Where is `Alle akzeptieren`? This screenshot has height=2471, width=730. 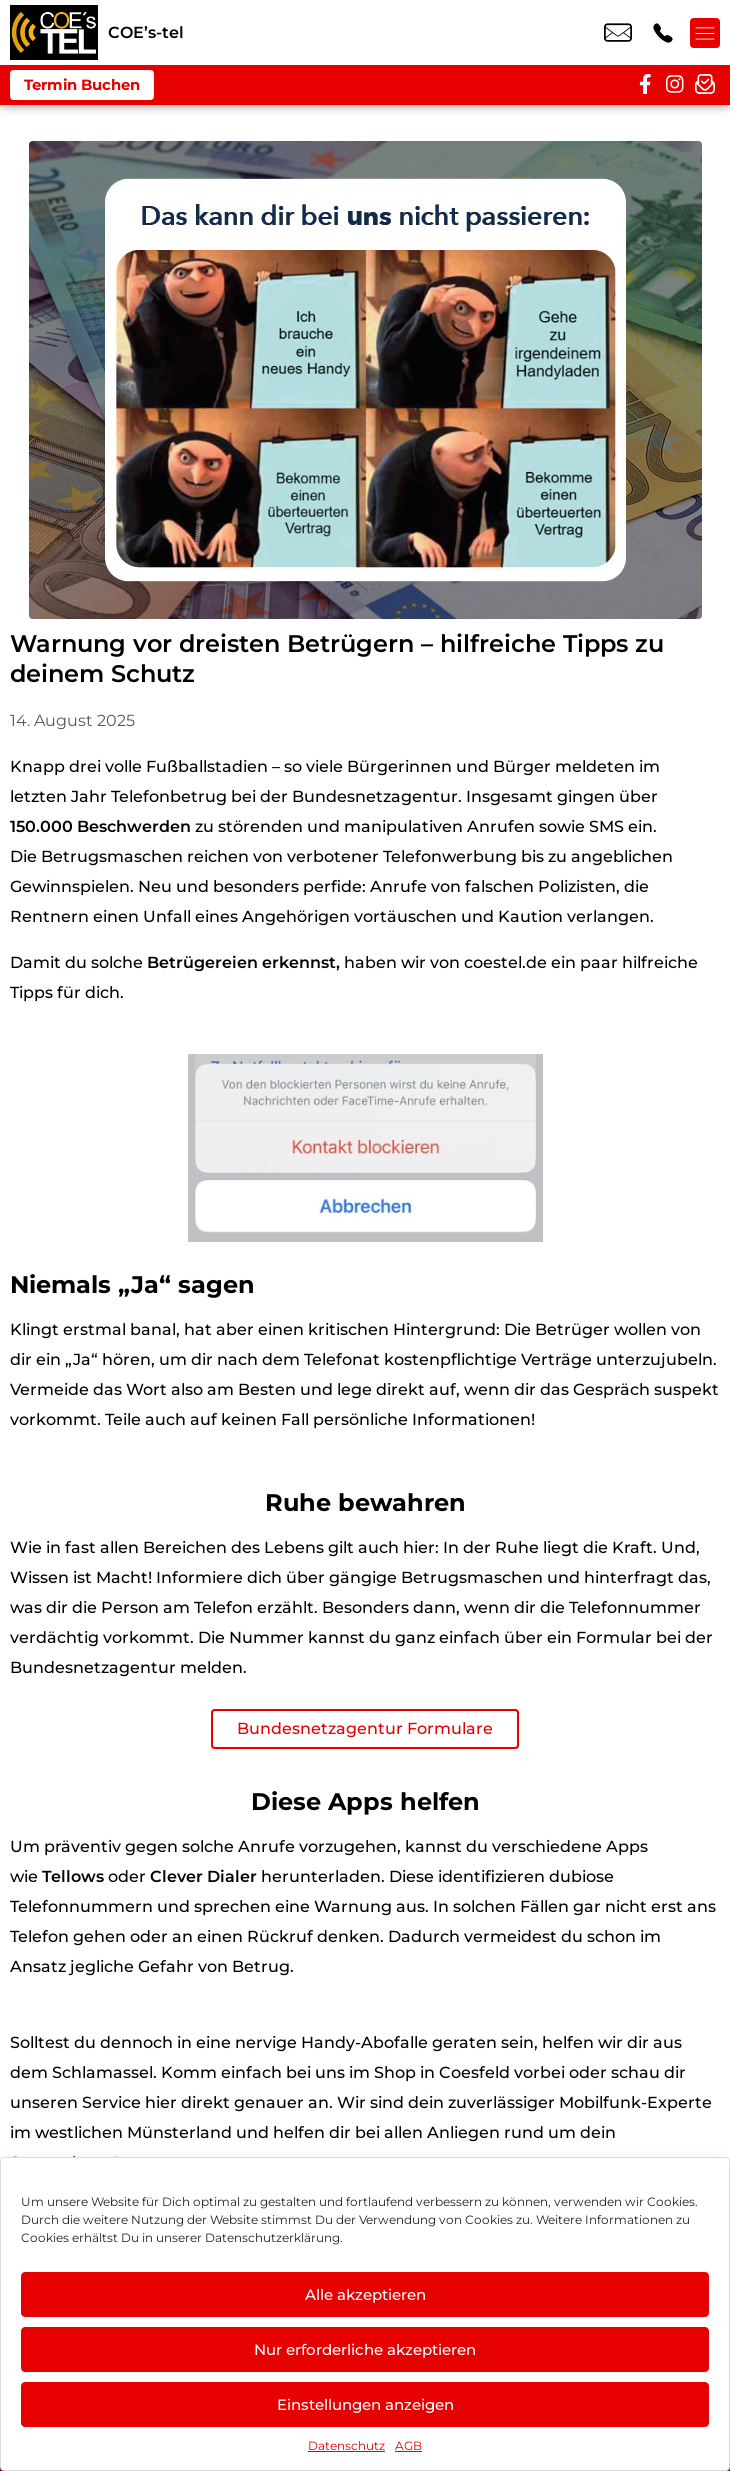 Alle akzeptieren is located at coordinates (365, 2294).